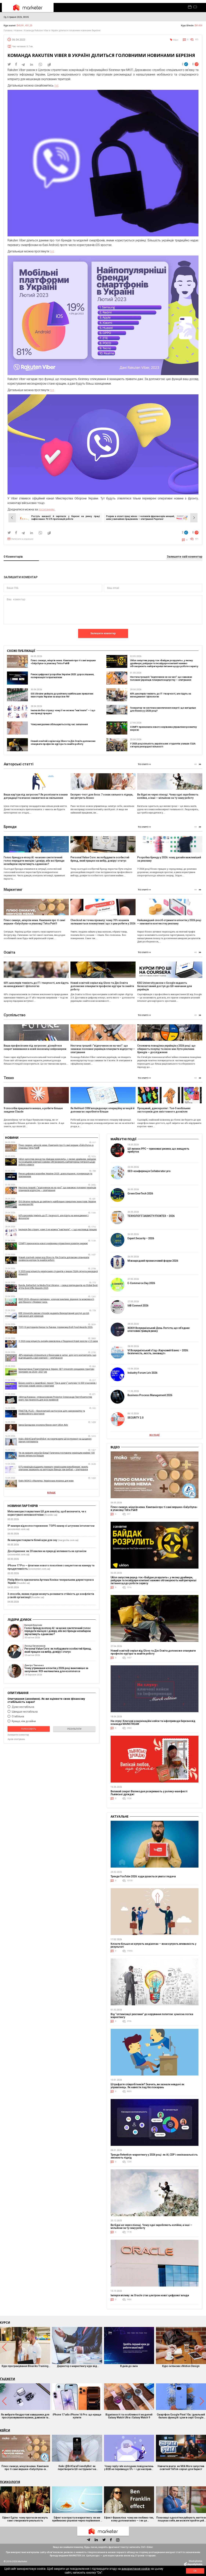 This screenshot has width=206, height=2576. What do you see at coordinates (149, 1792) in the screenshot?
I see `Великий секрет Великодня розкривають у ролику-маніфесті Львівські дріжджі` at bounding box center [149, 1792].